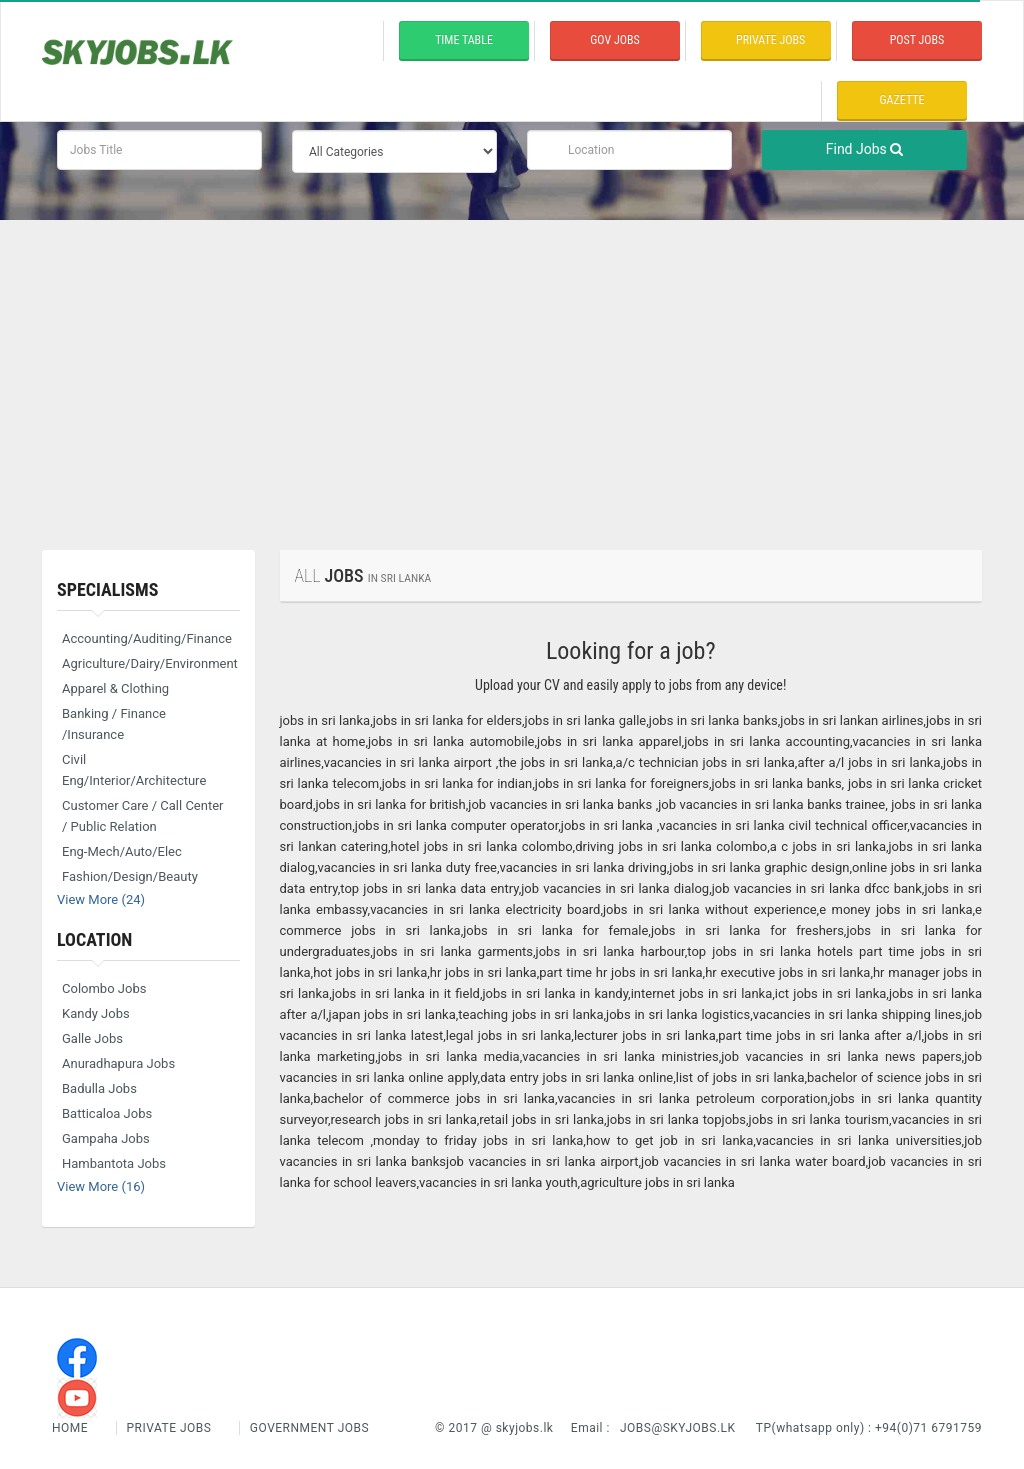 This screenshot has width=1024, height=1469. What do you see at coordinates (101, 1186) in the screenshot?
I see `View More (16)` at bounding box center [101, 1186].